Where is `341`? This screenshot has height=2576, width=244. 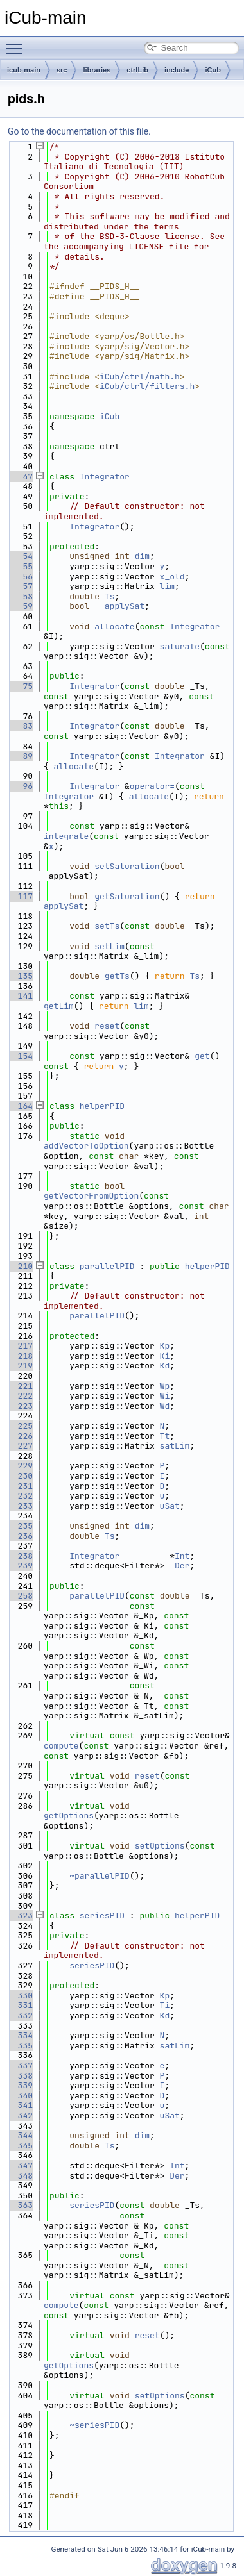 341 is located at coordinates (20, 2105).